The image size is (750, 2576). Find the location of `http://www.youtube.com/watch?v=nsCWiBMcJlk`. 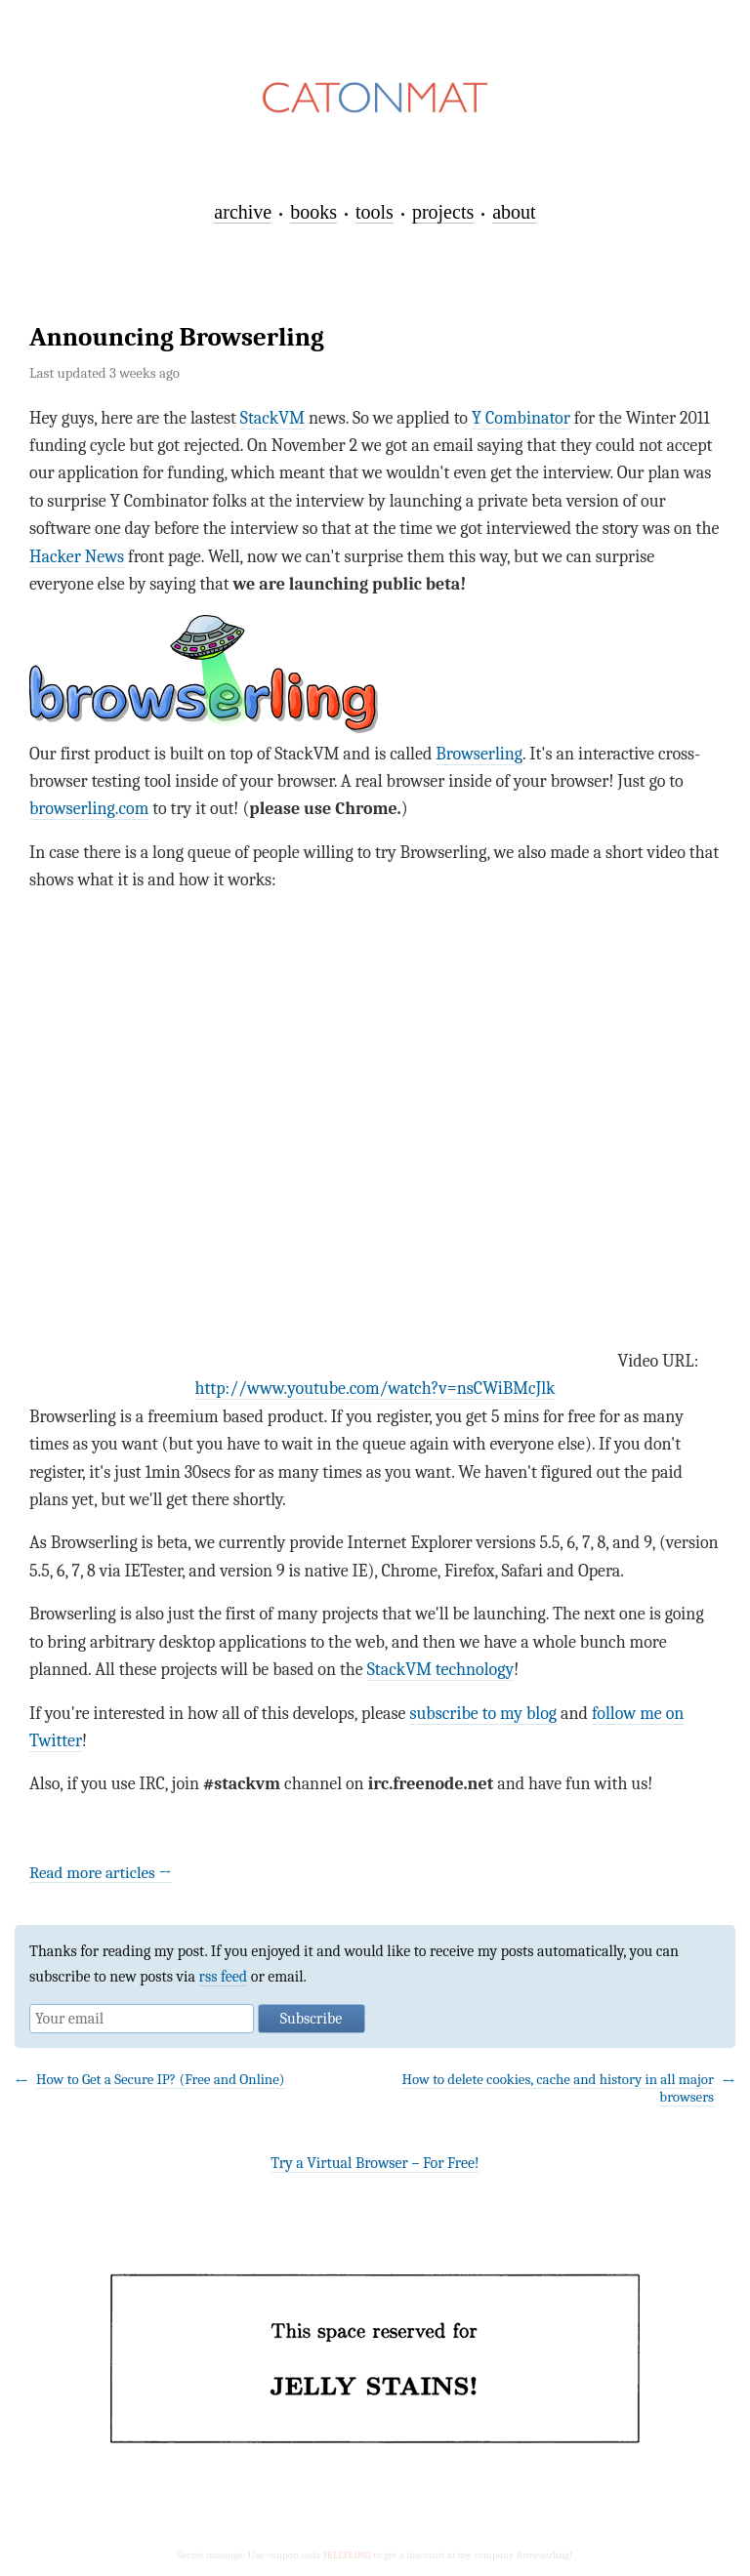

http://www.youtube.com/watch?v=nsCWiBMcJlk is located at coordinates (375, 1388).